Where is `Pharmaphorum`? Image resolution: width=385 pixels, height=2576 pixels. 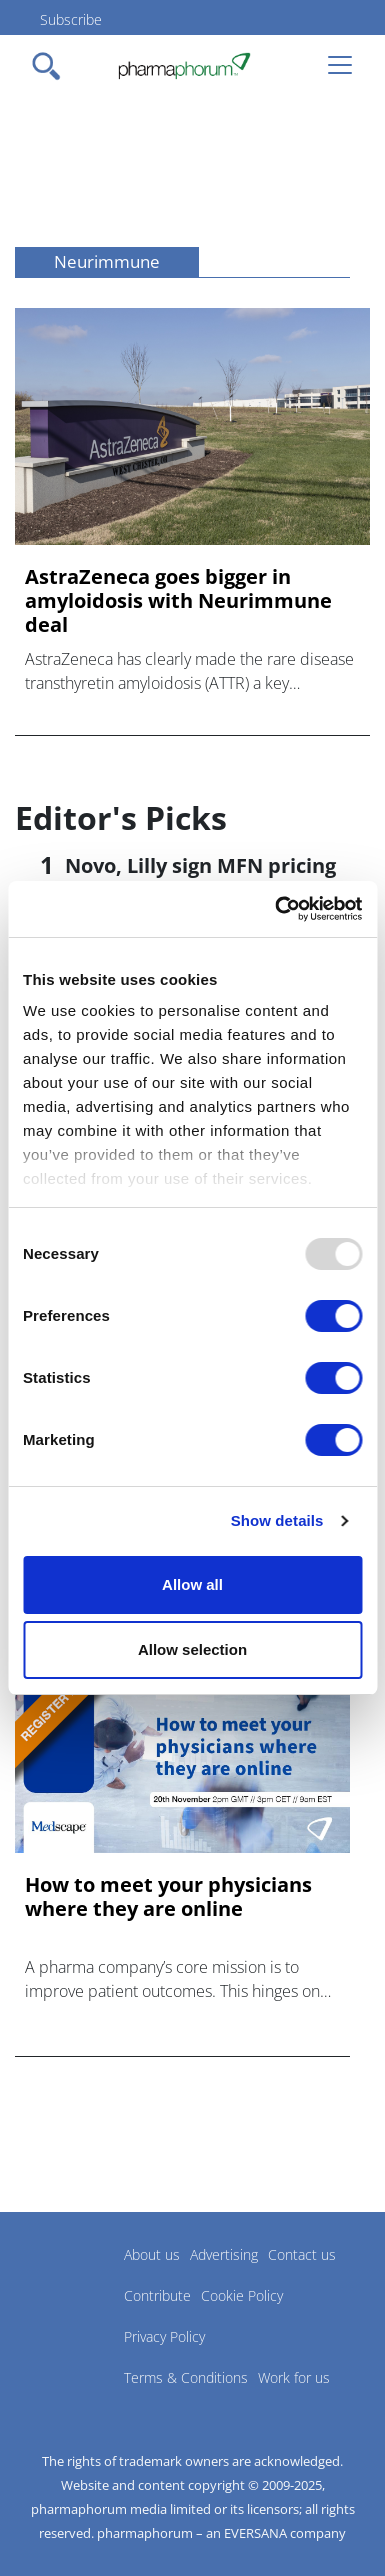
Pharmaphorum is located at coordinates (70, 2284).